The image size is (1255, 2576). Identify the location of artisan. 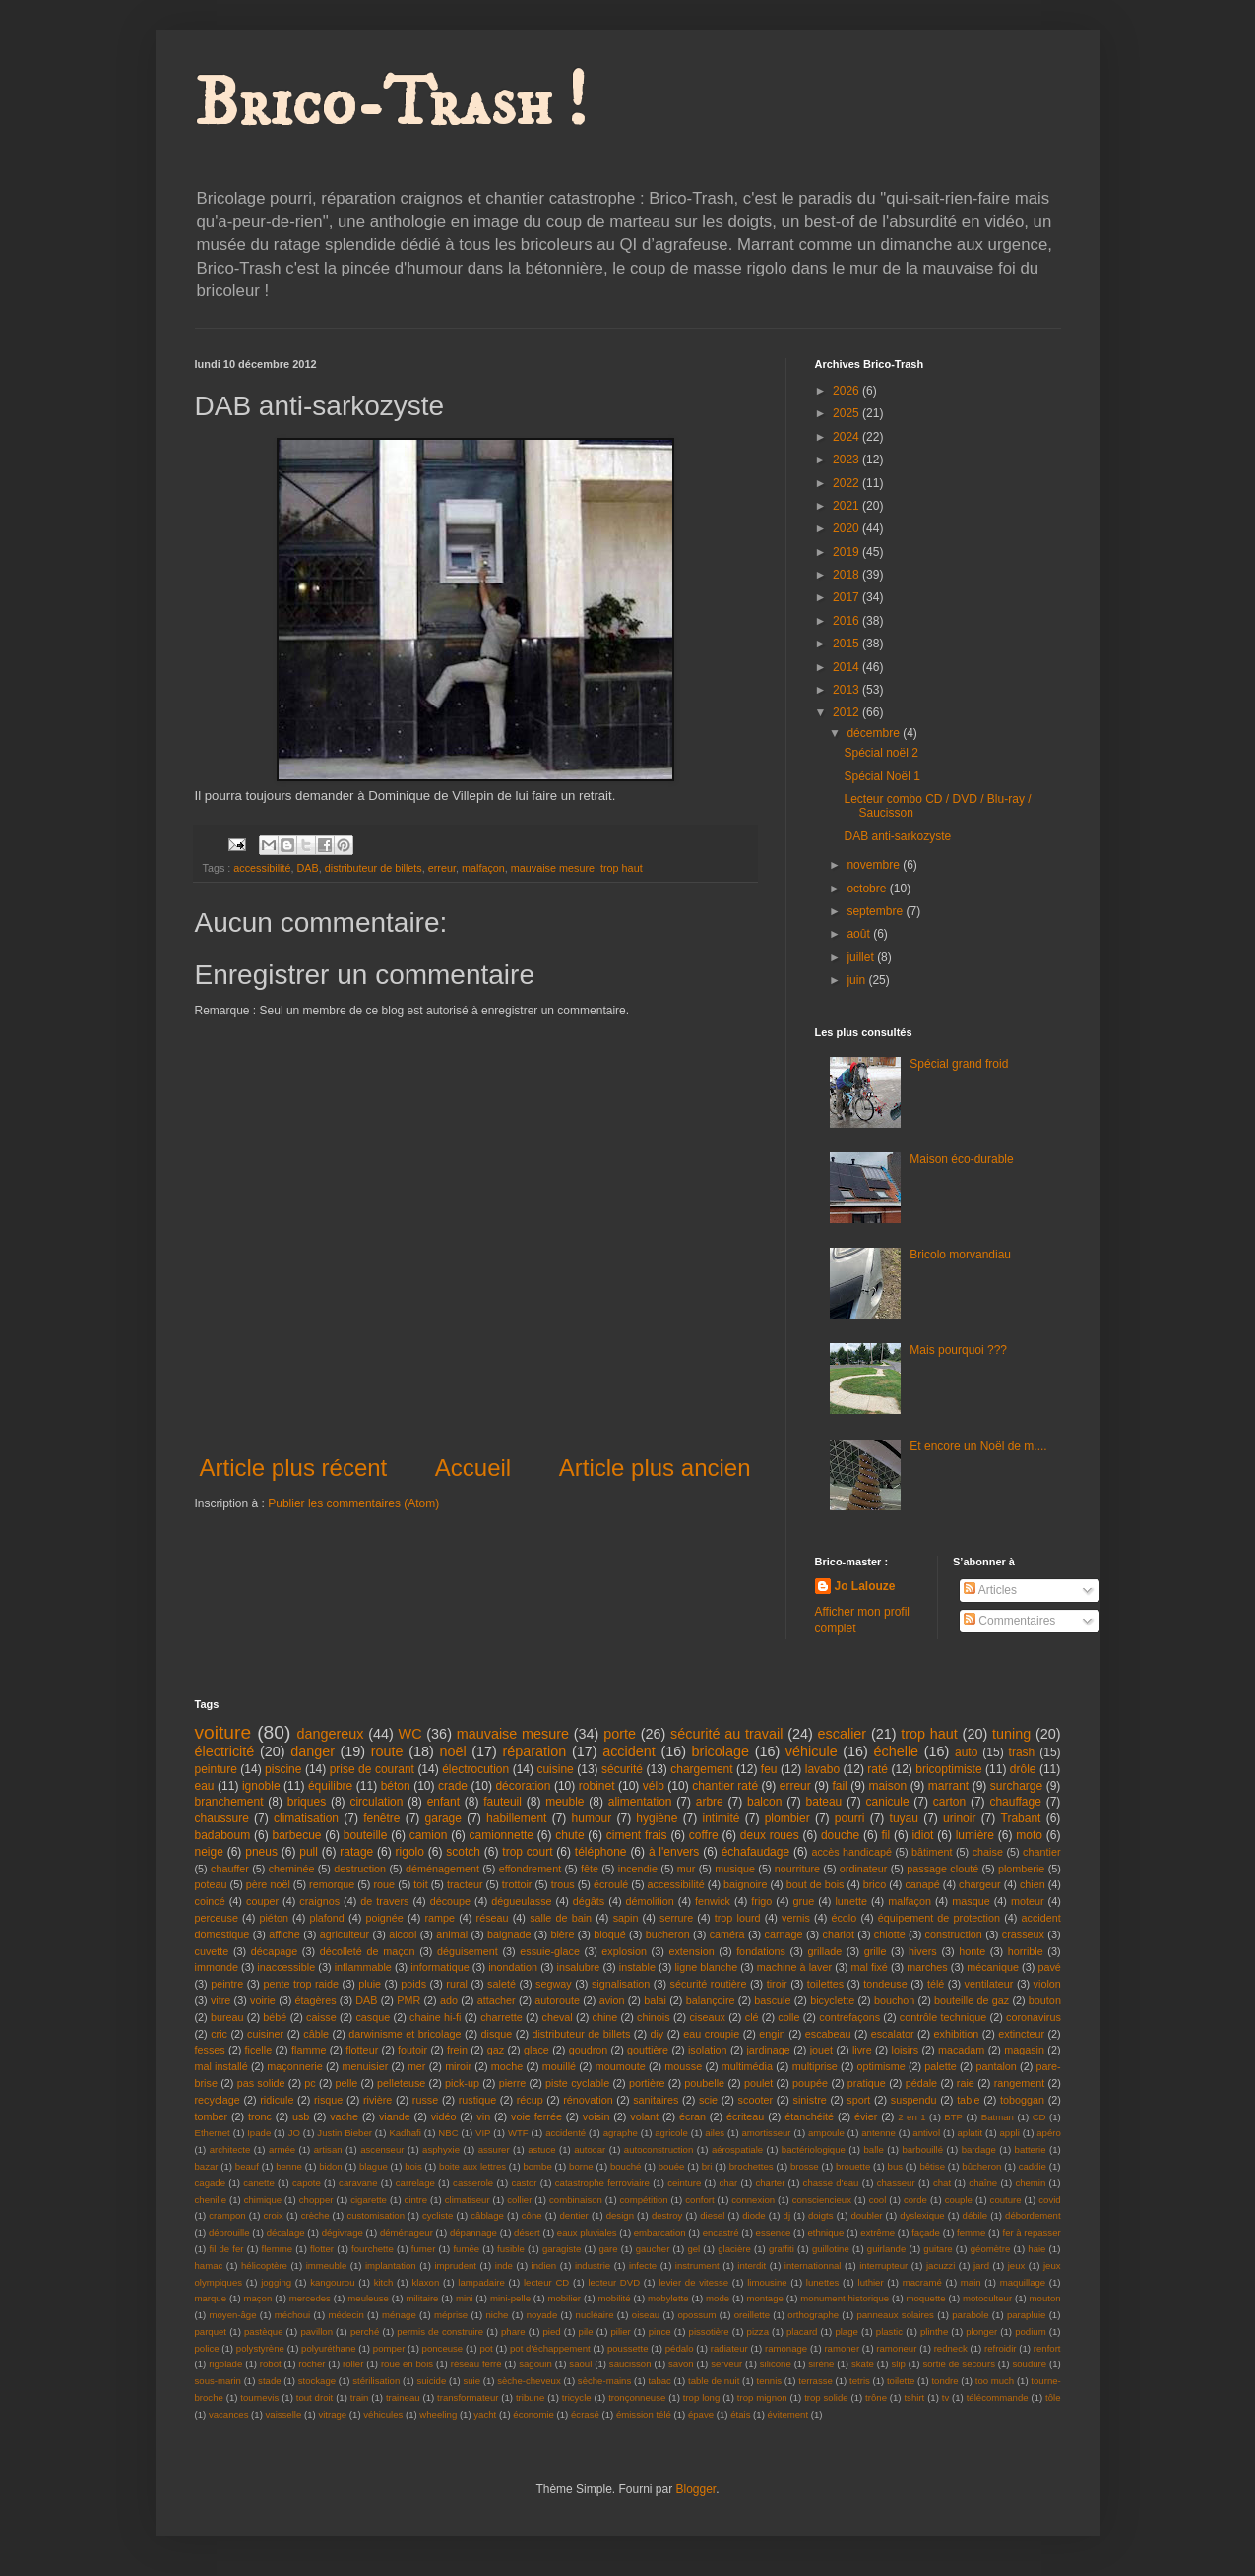
(328, 2149).